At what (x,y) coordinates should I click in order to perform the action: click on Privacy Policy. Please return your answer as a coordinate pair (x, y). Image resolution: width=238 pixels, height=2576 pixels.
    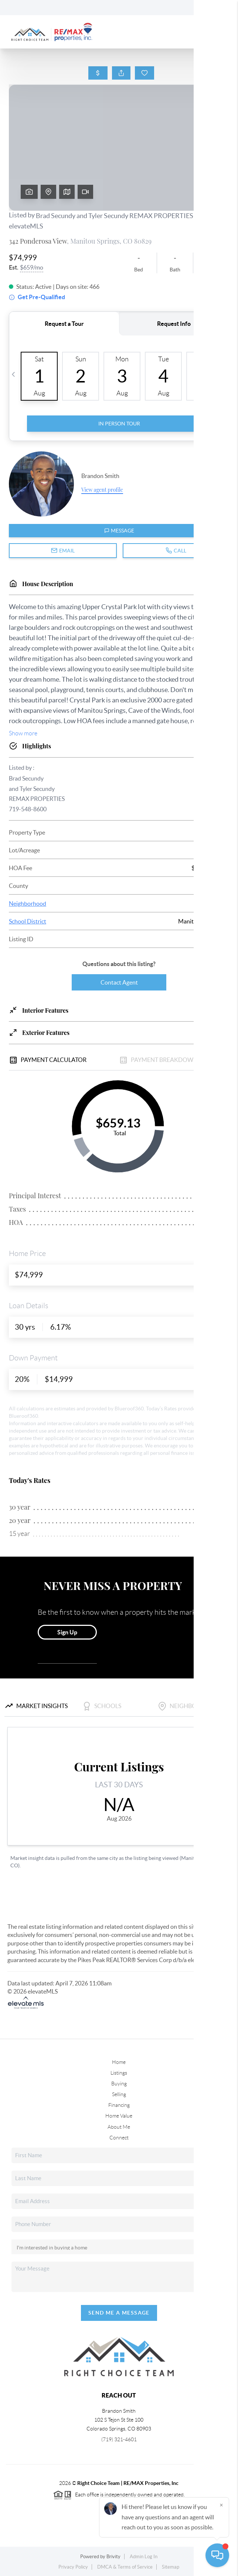
    Looking at the image, I should click on (73, 2567).